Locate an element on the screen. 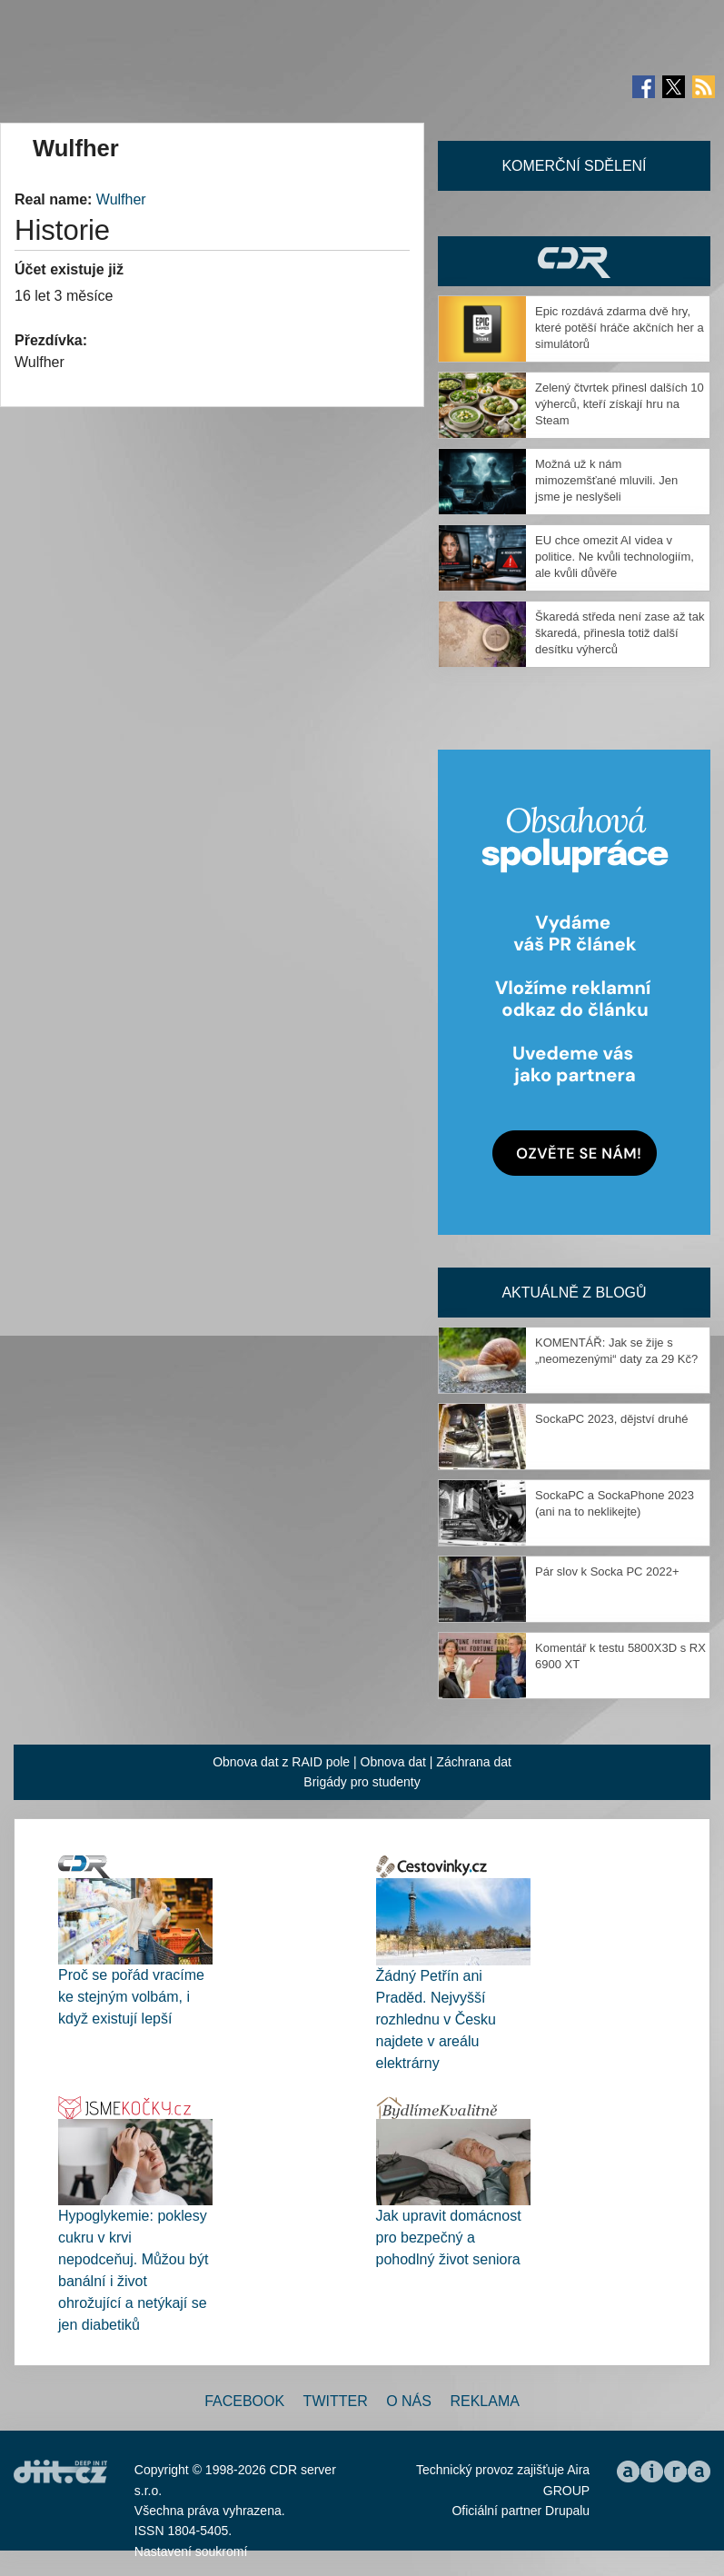 The image size is (724, 2576). Facebook is located at coordinates (244, 2401).